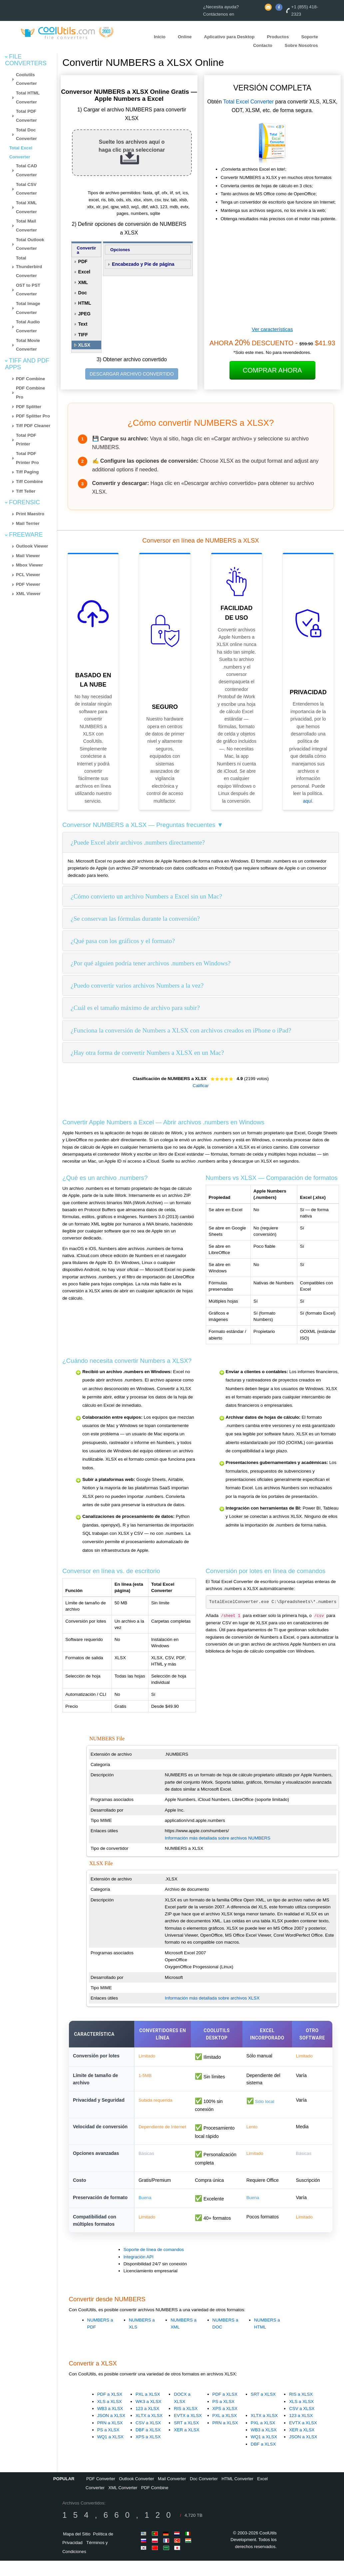 This screenshot has height=2576, width=344. What do you see at coordinates (272, 370) in the screenshot?
I see `Comprar ahora` at bounding box center [272, 370].